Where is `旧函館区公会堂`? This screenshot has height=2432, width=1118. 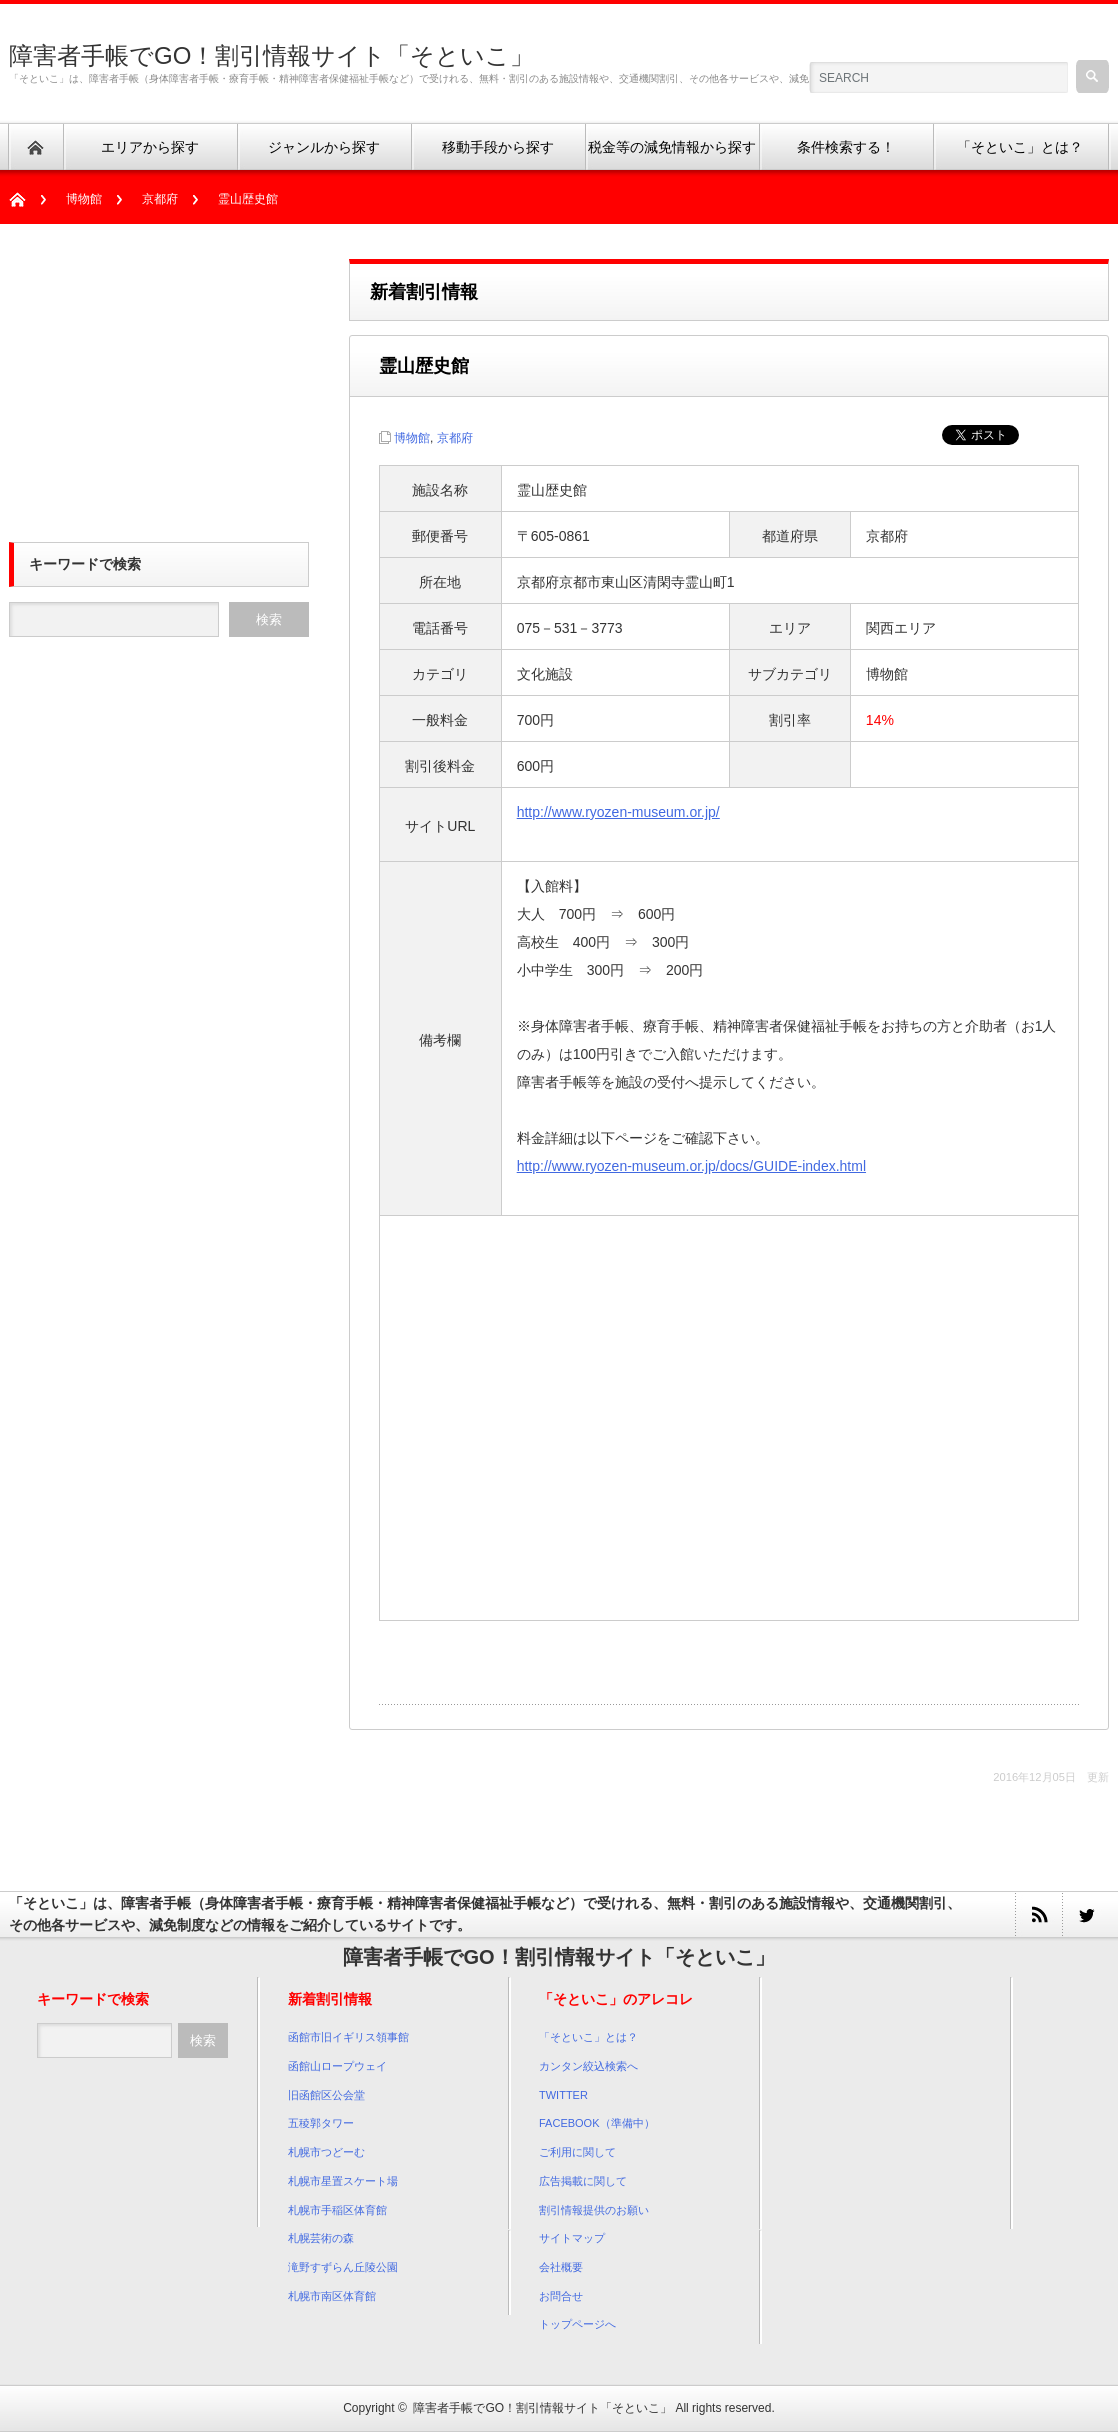 旧函館区公会堂 is located at coordinates (326, 2095).